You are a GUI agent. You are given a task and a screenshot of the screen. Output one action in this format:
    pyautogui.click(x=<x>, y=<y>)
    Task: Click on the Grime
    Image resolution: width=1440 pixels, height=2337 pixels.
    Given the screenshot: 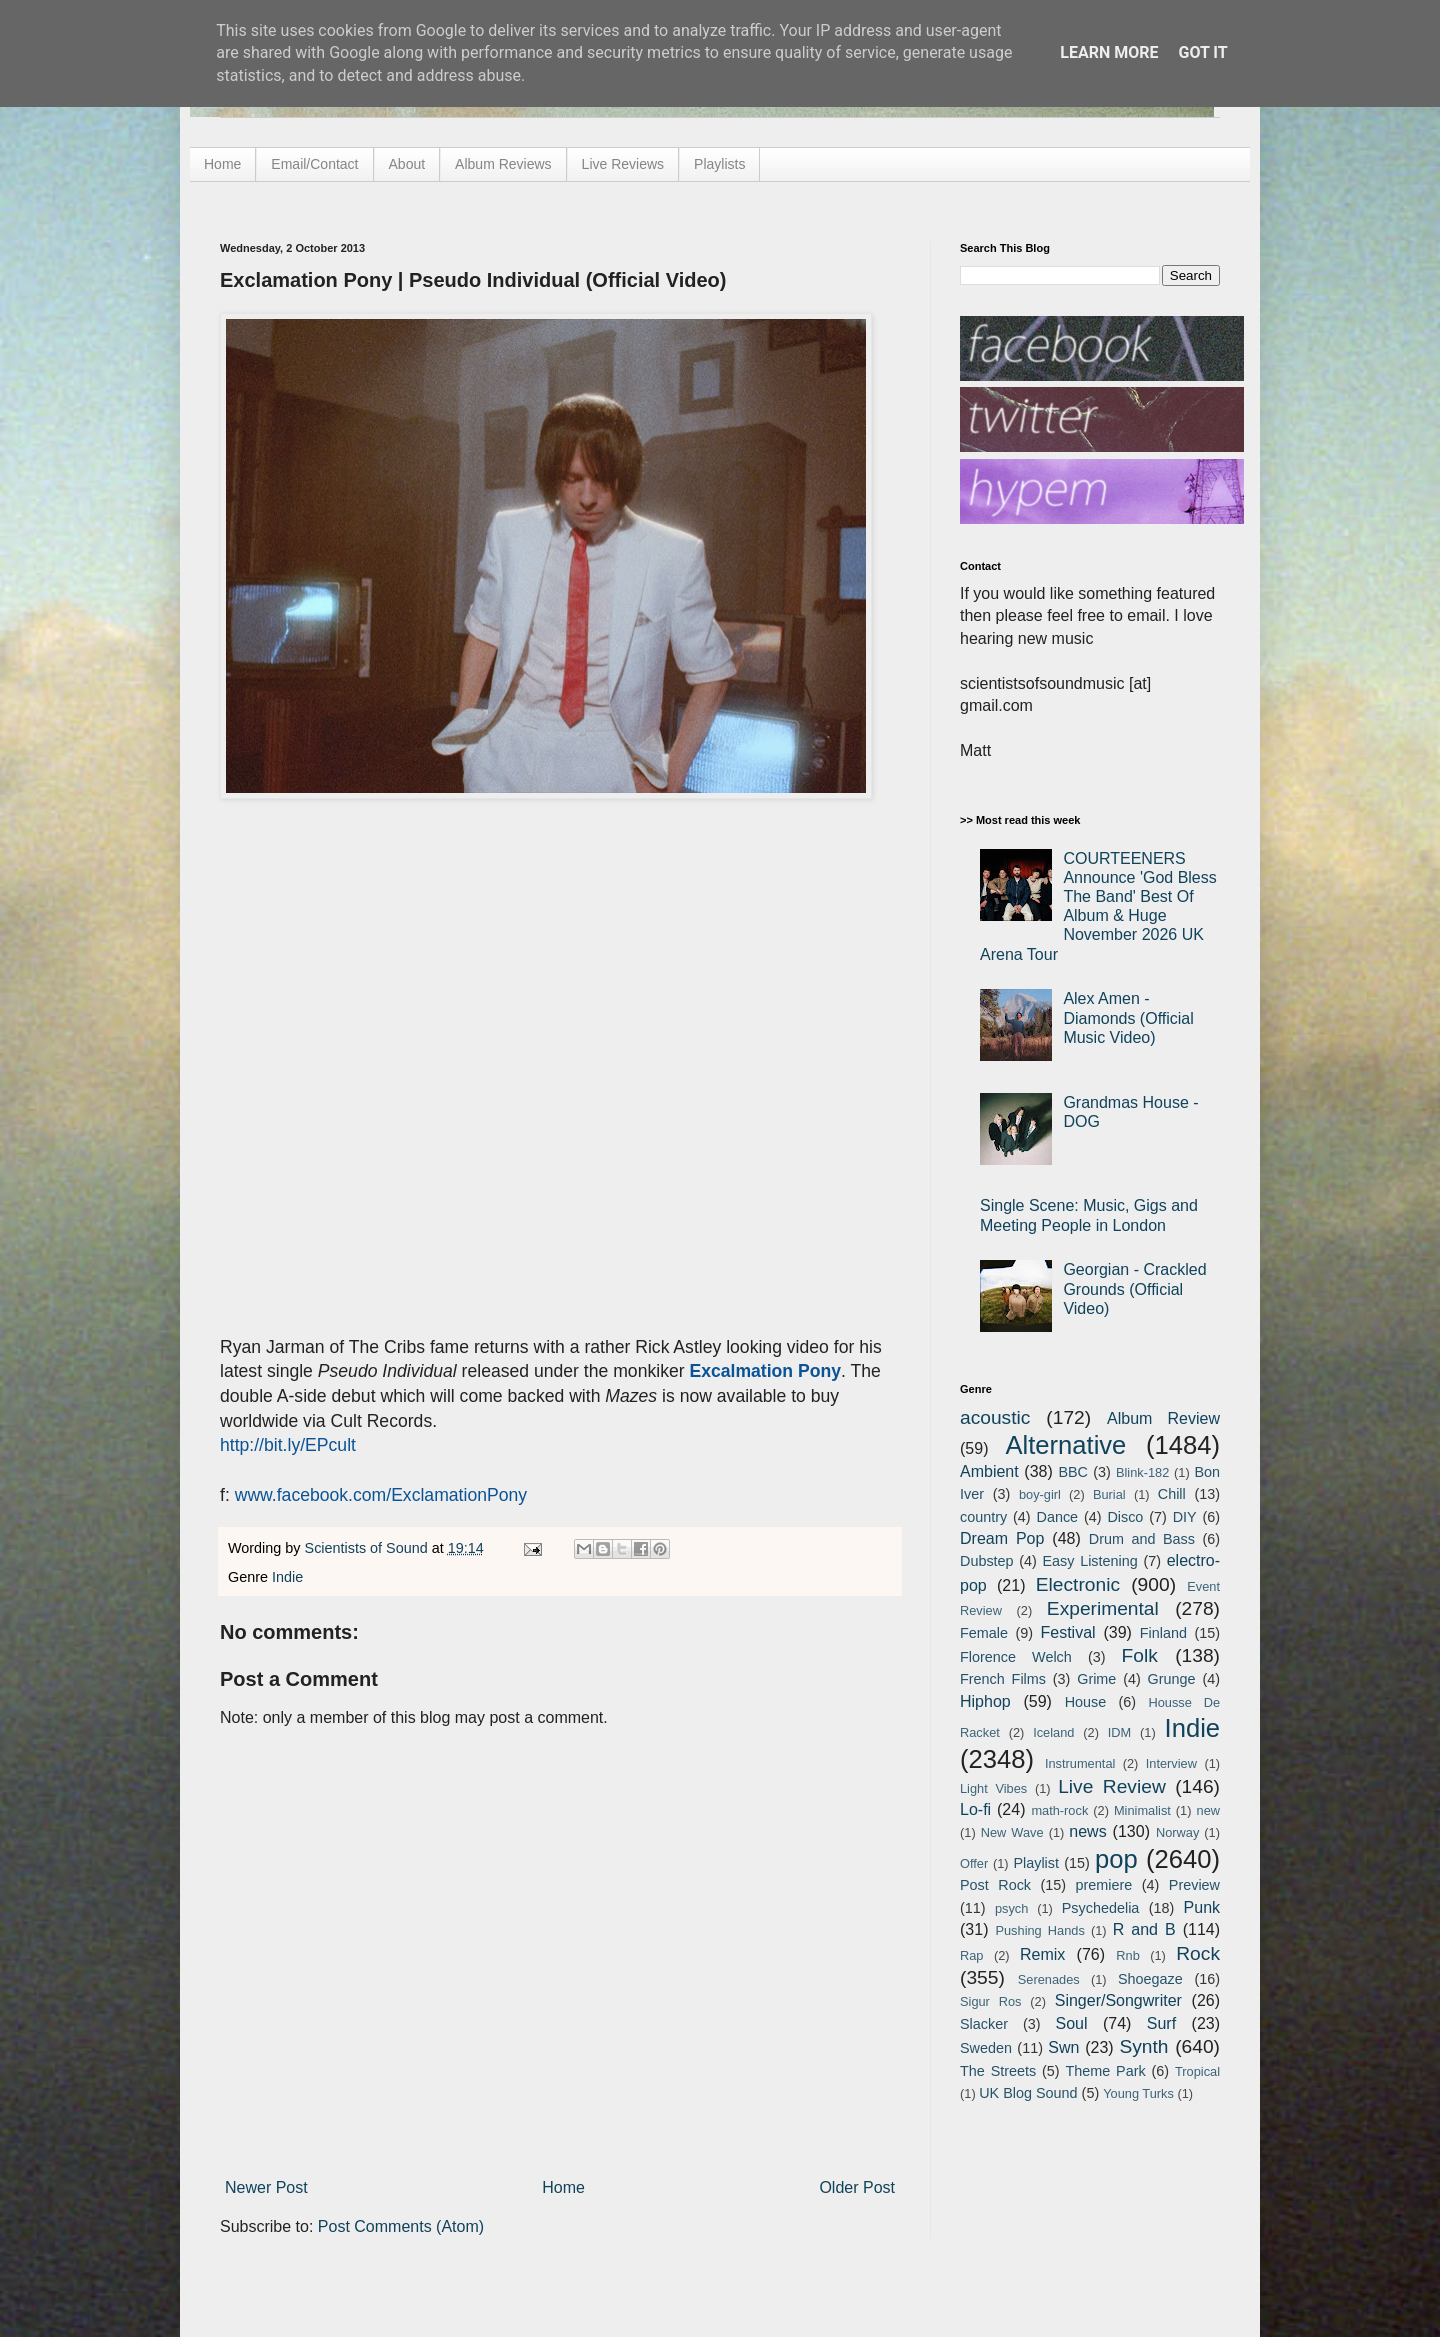 What is the action you would take?
    pyautogui.click(x=1096, y=1679)
    